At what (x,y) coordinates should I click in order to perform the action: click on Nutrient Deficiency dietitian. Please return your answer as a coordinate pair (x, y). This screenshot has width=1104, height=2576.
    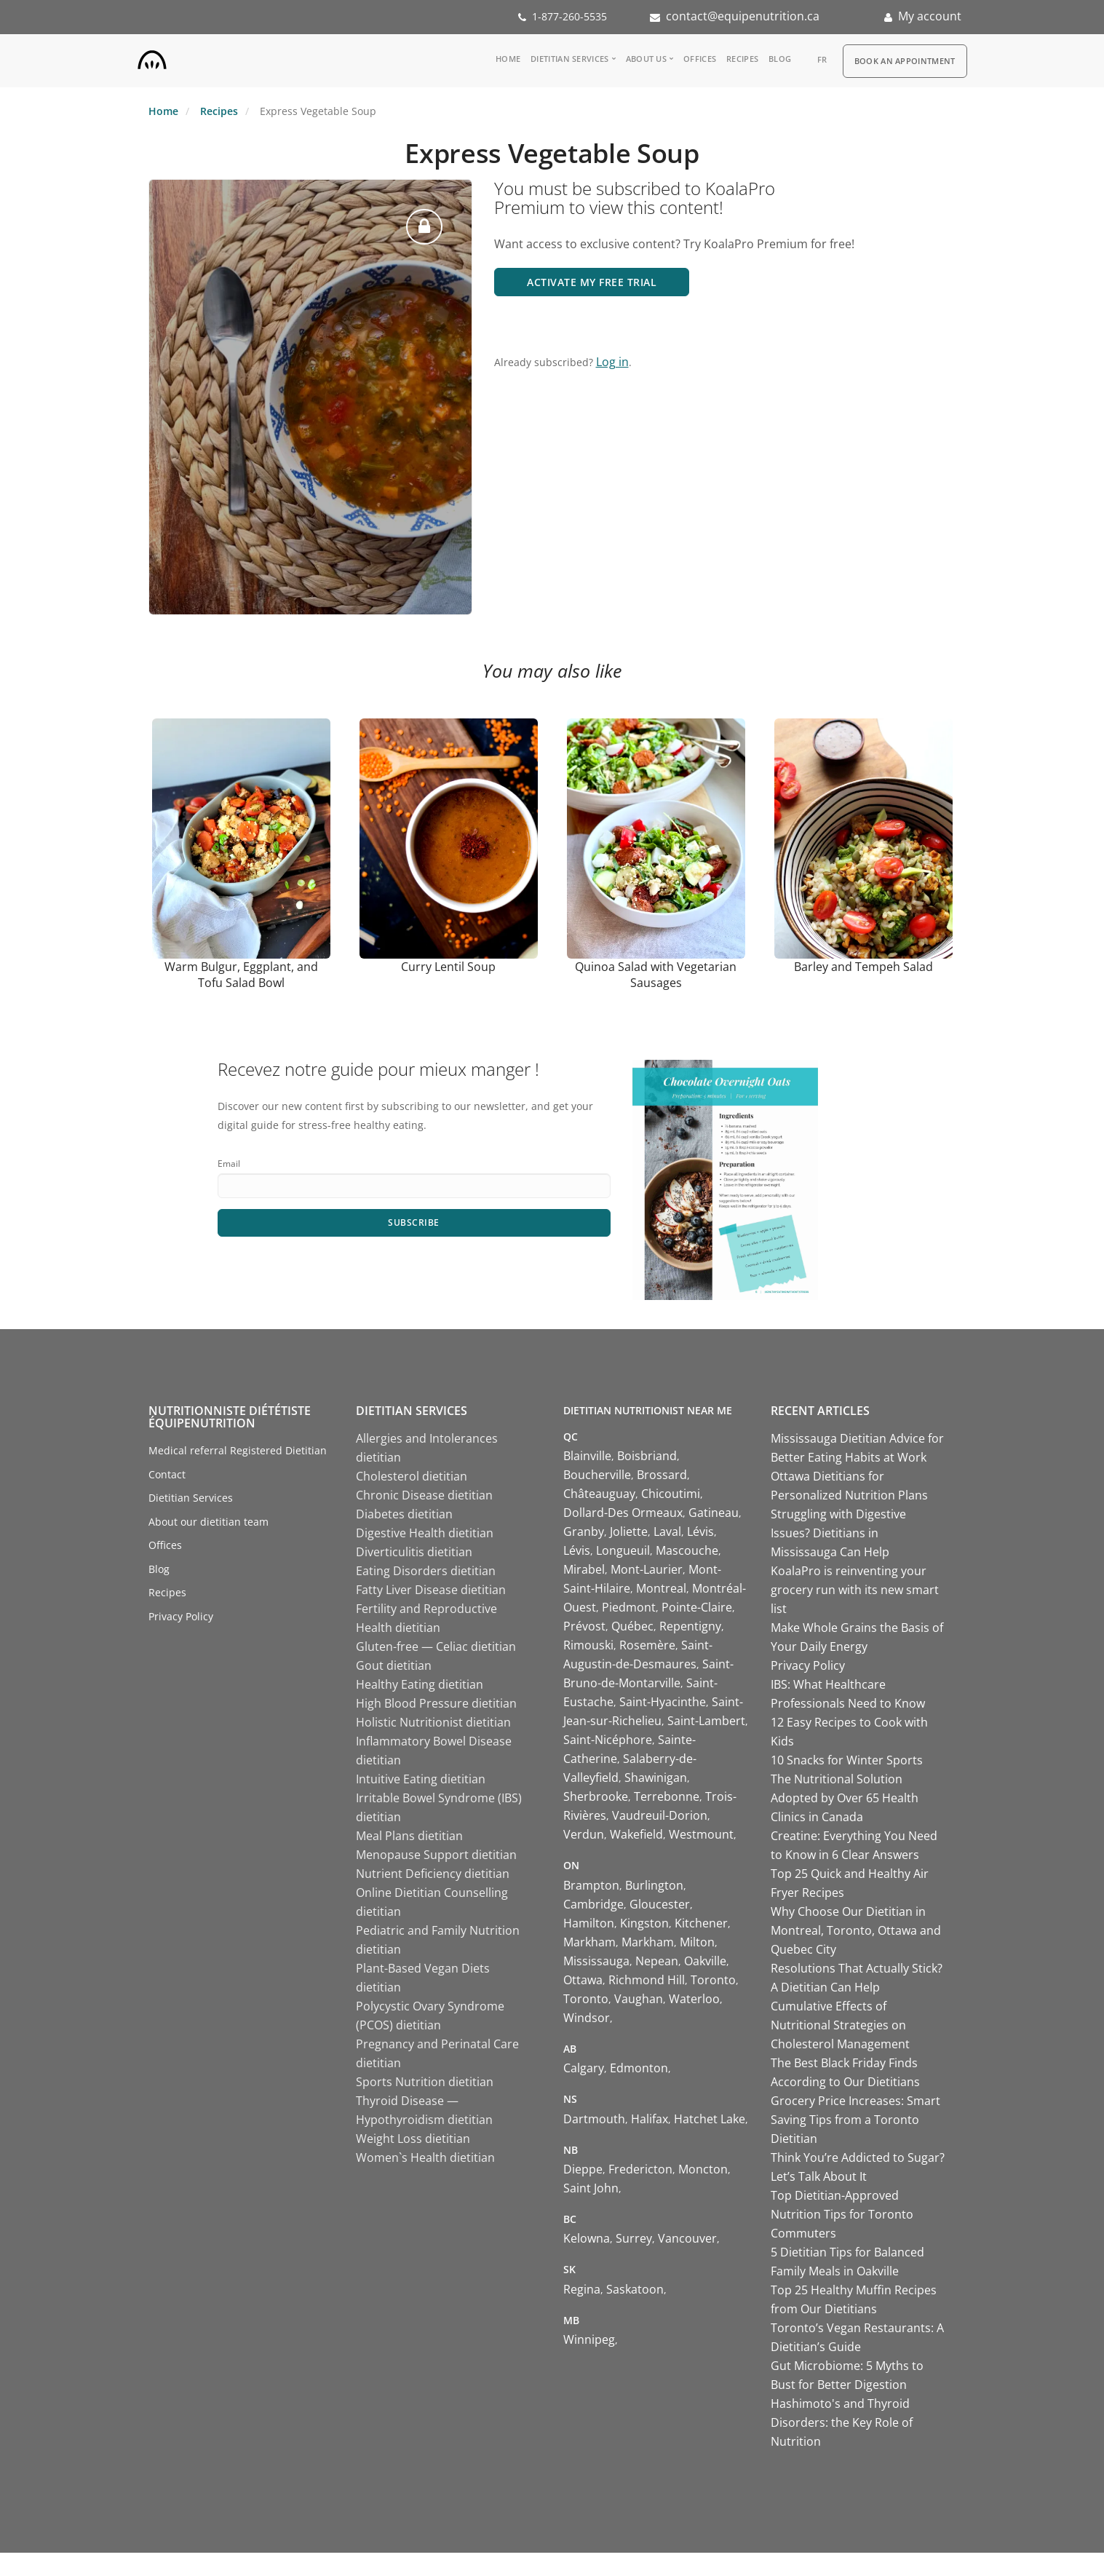
    Looking at the image, I should click on (432, 1874).